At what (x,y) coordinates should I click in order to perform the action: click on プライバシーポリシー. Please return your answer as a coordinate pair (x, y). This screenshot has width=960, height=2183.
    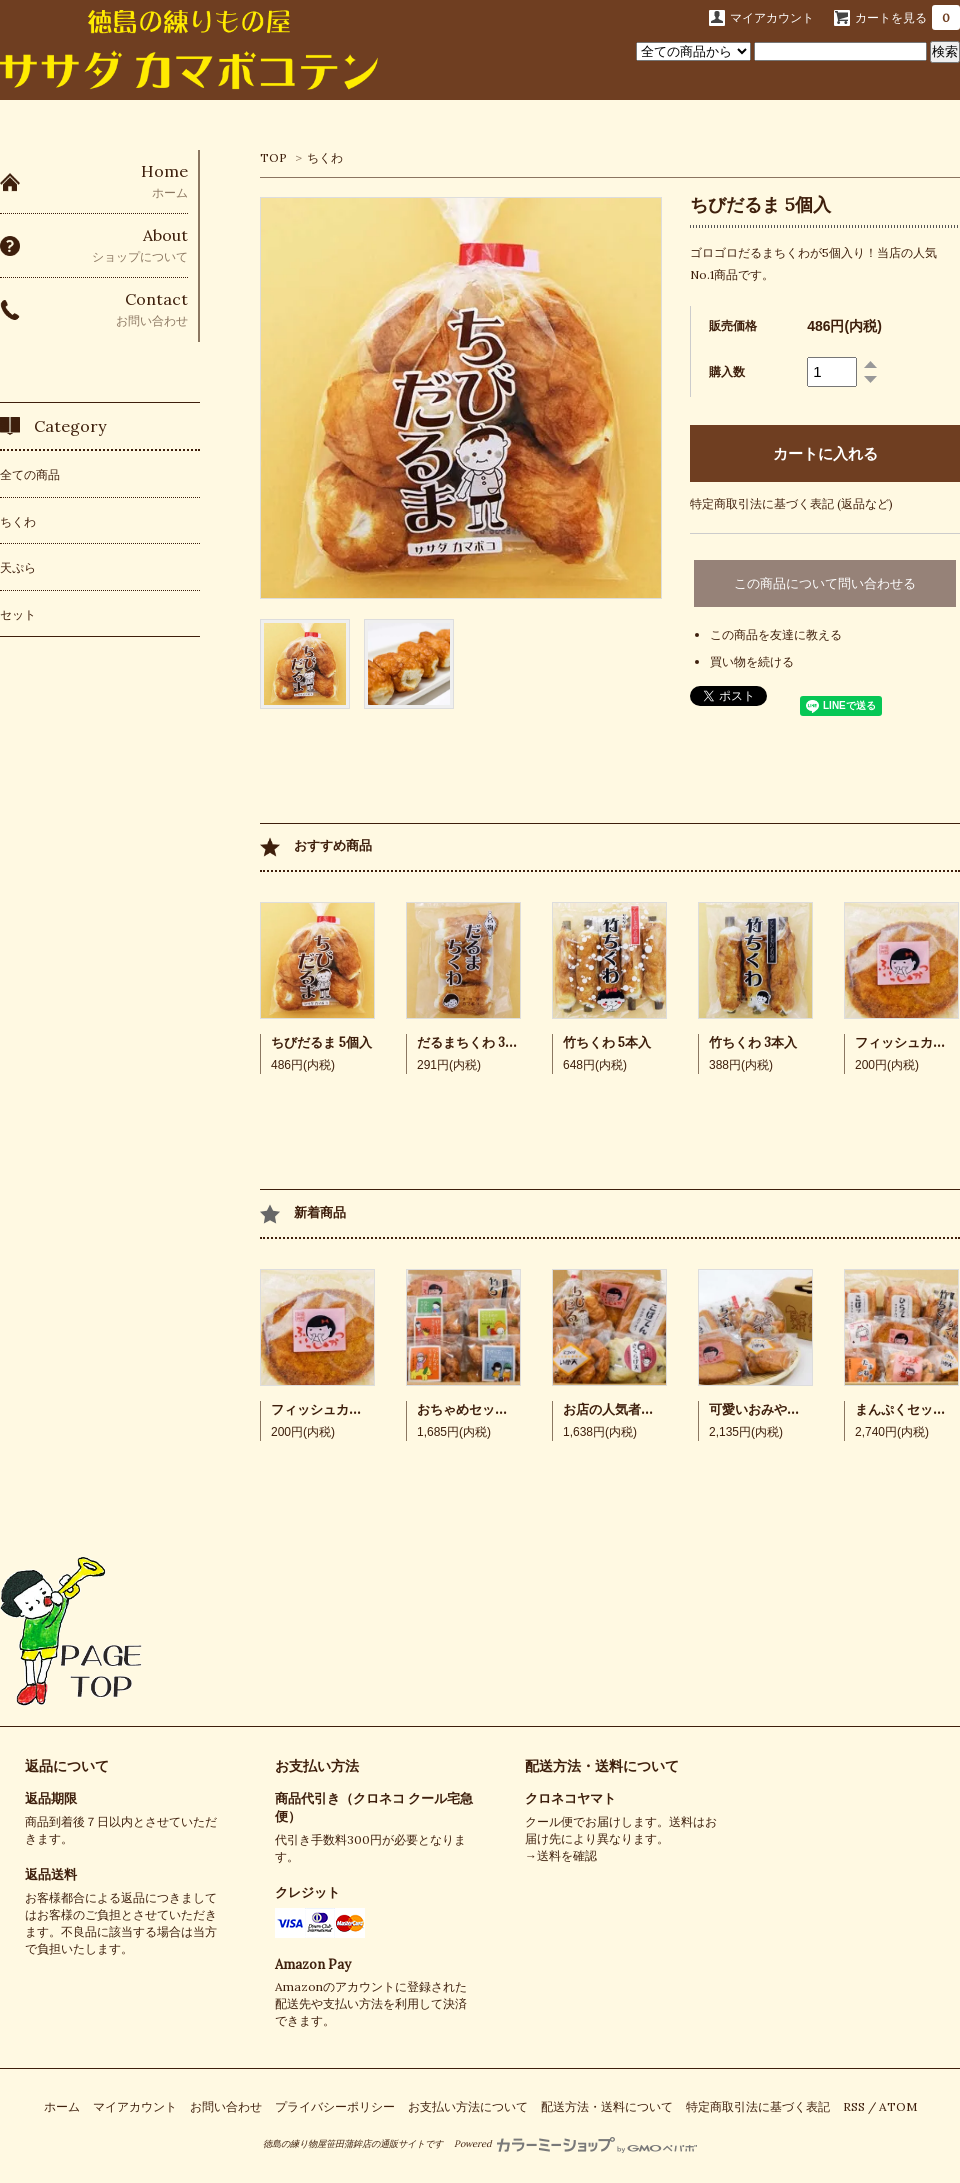
    Looking at the image, I should click on (335, 2106).